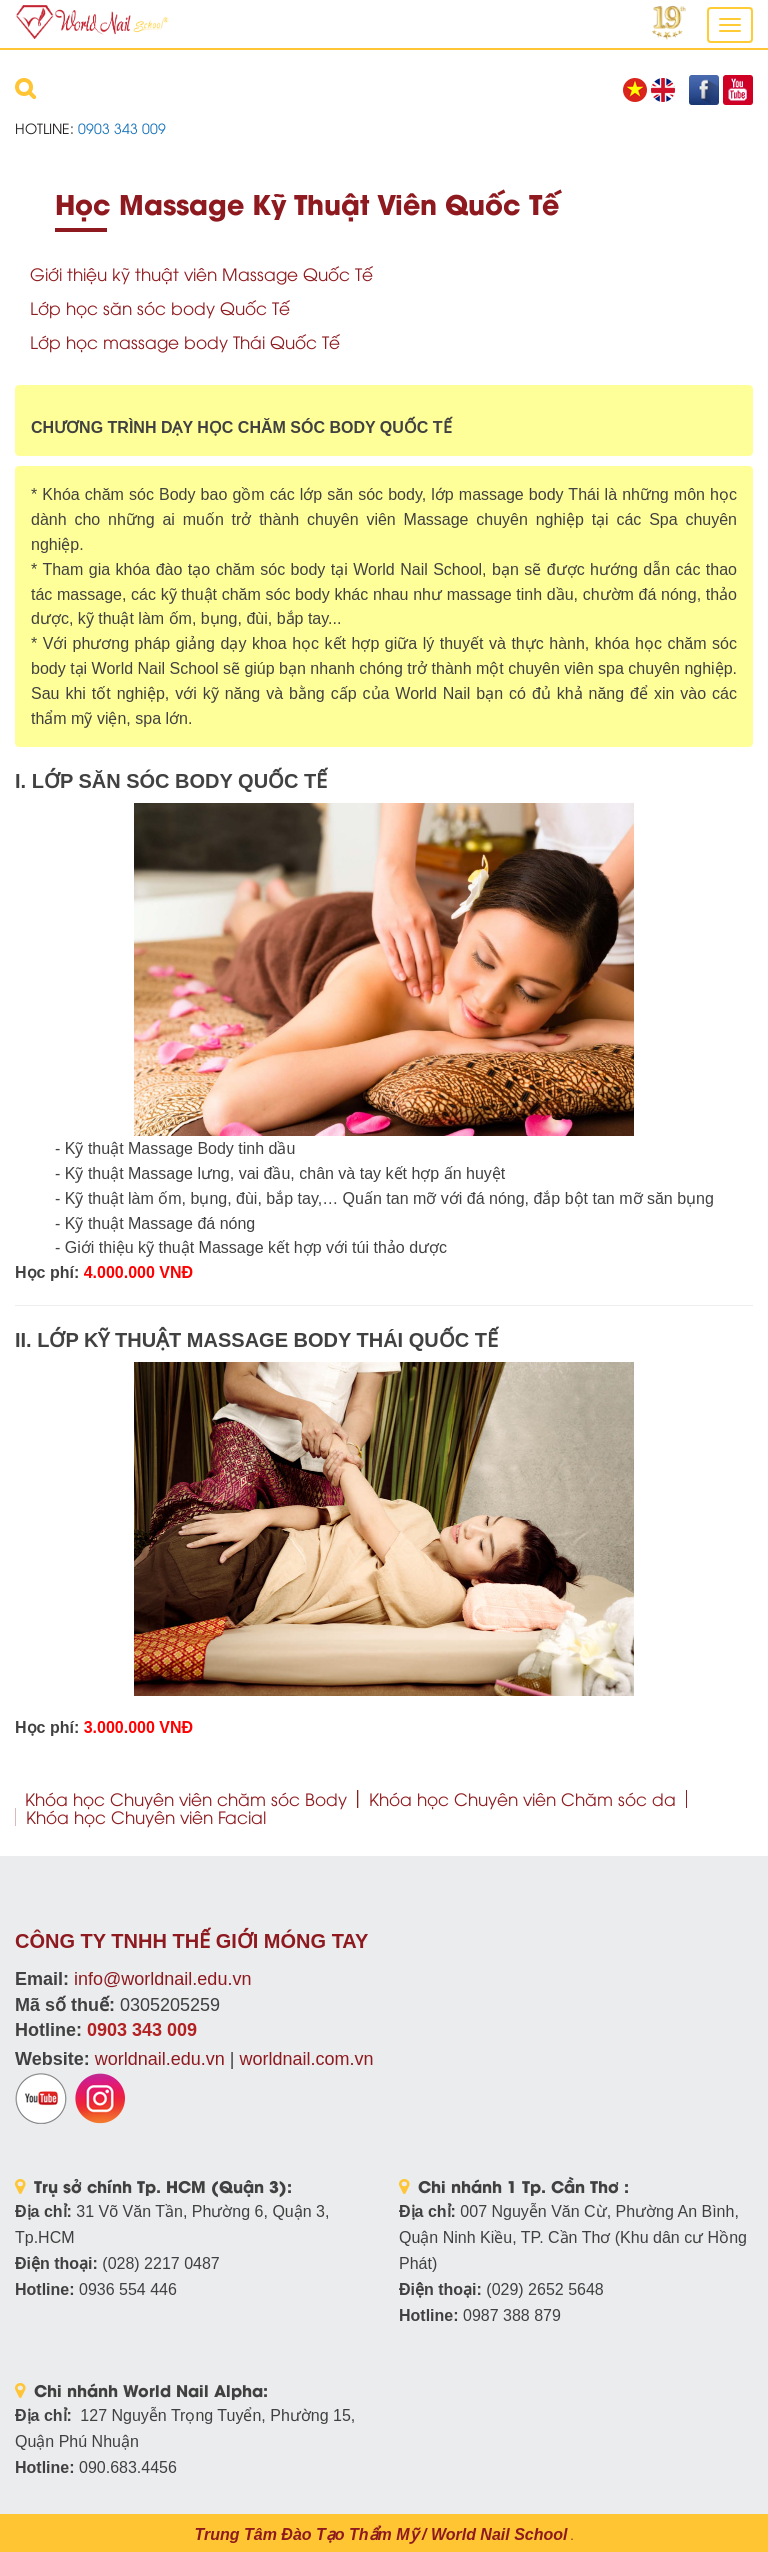 The image size is (768, 2552). Describe the element at coordinates (186, 1798) in the screenshot. I see `Khóa học Chuyên viên chăm sóc Body` at that location.